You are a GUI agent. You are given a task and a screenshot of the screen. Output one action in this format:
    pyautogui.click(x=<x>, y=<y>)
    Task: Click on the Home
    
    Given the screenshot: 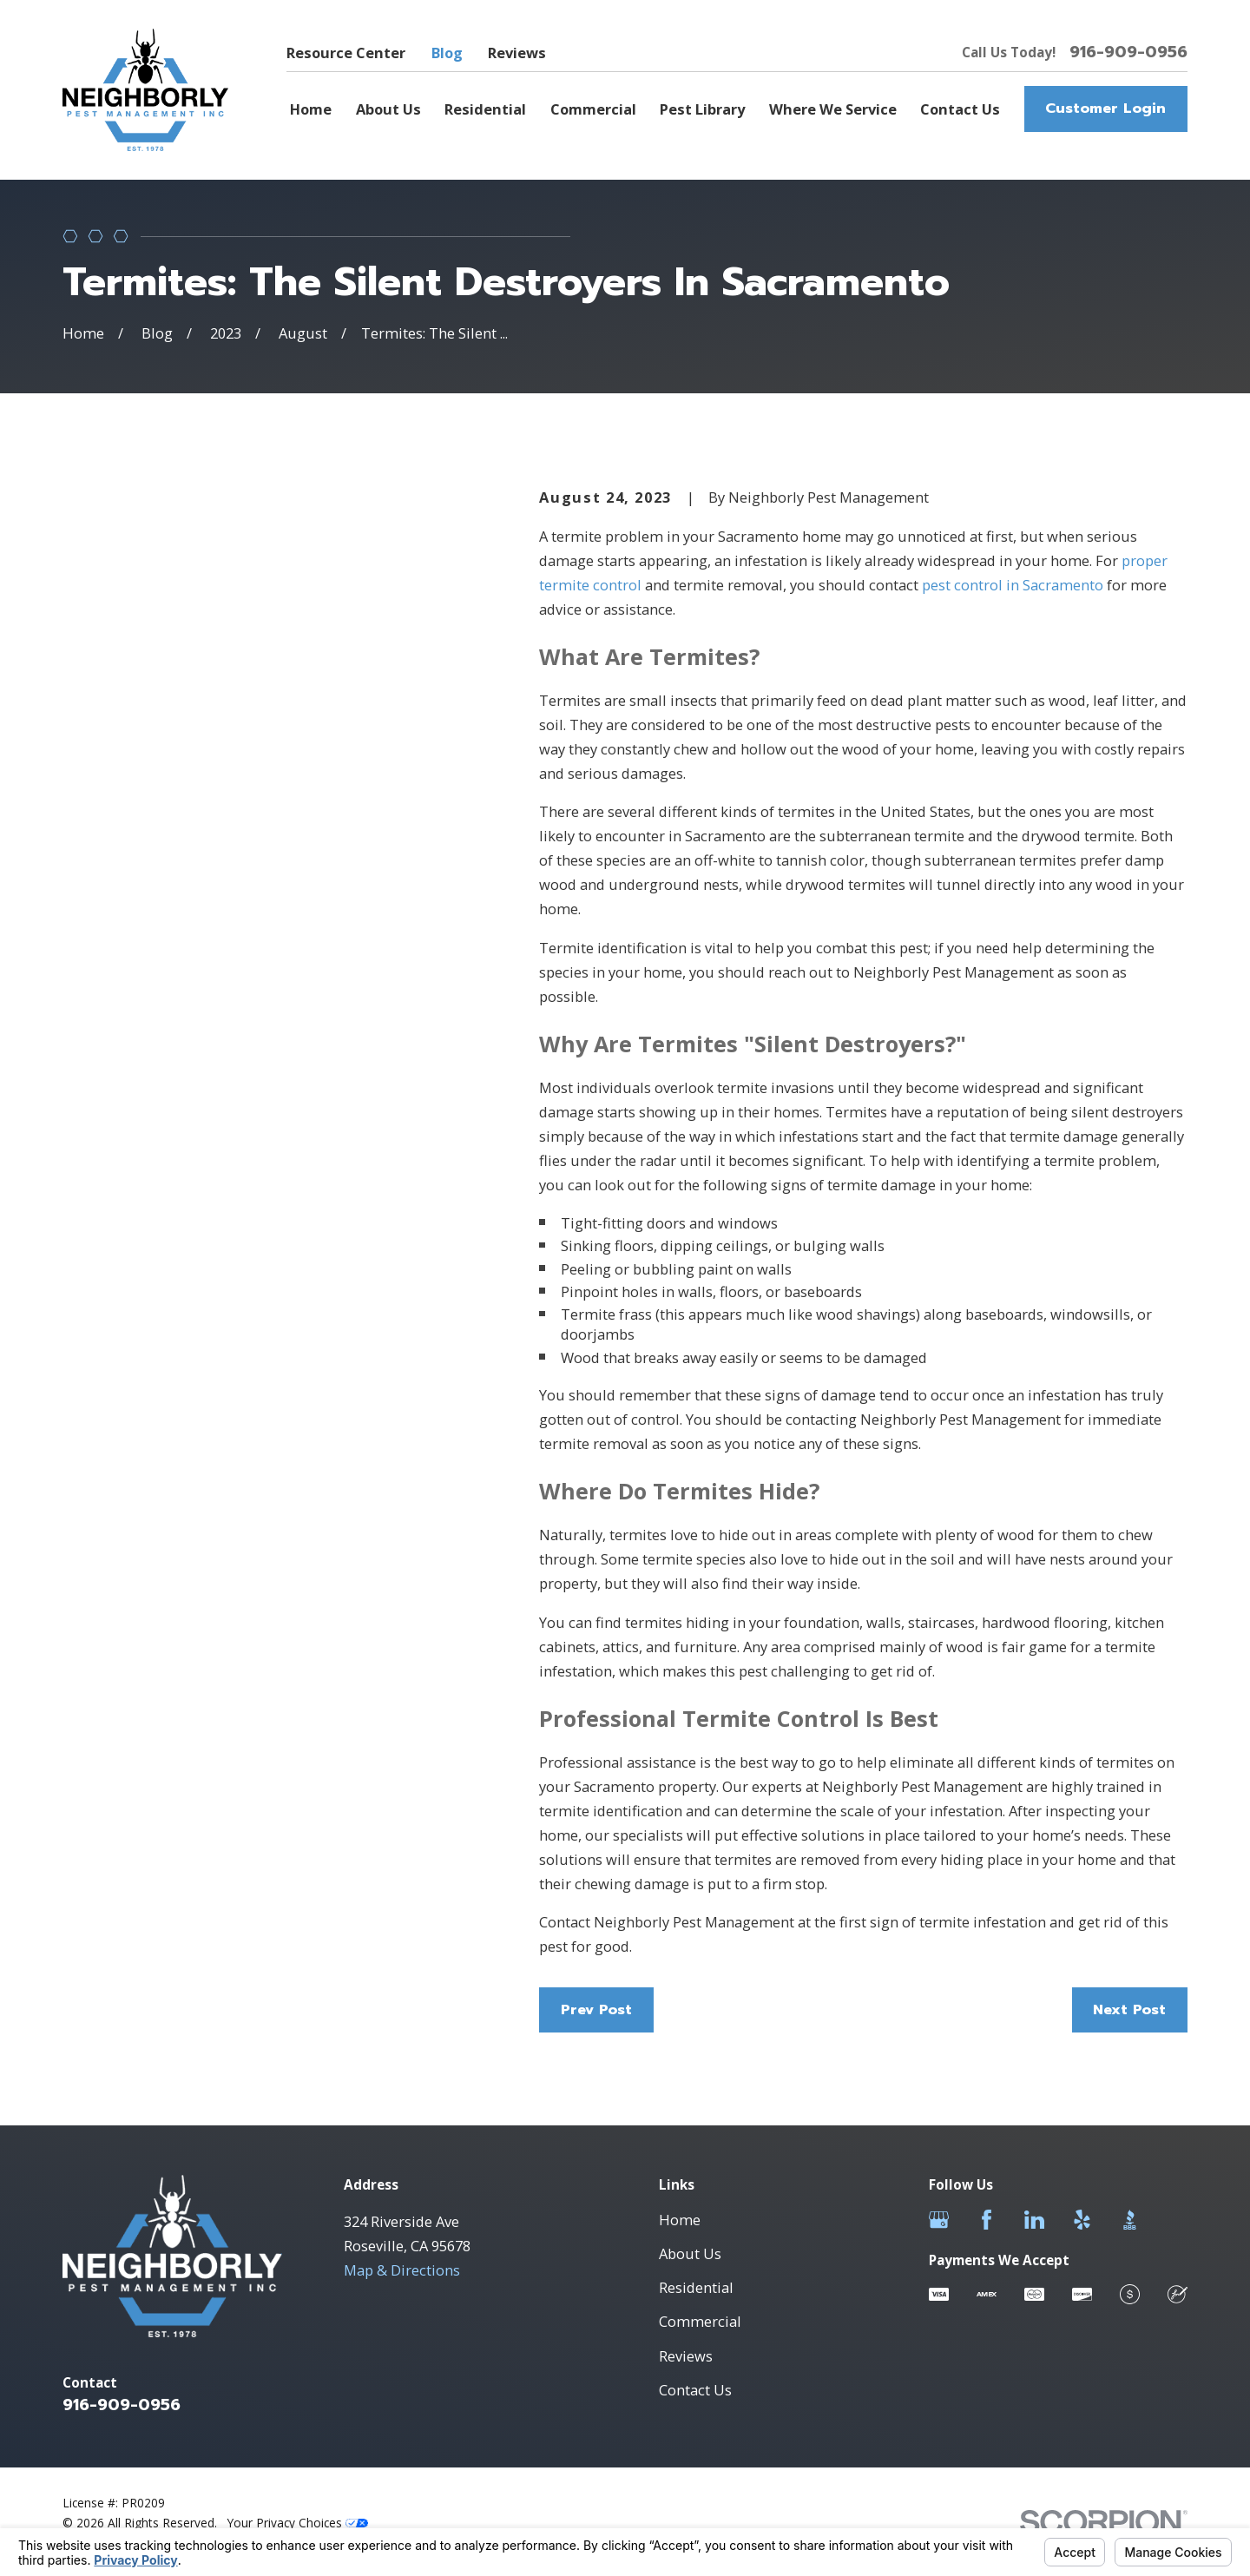 What is the action you would take?
    pyautogui.click(x=680, y=2220)
    